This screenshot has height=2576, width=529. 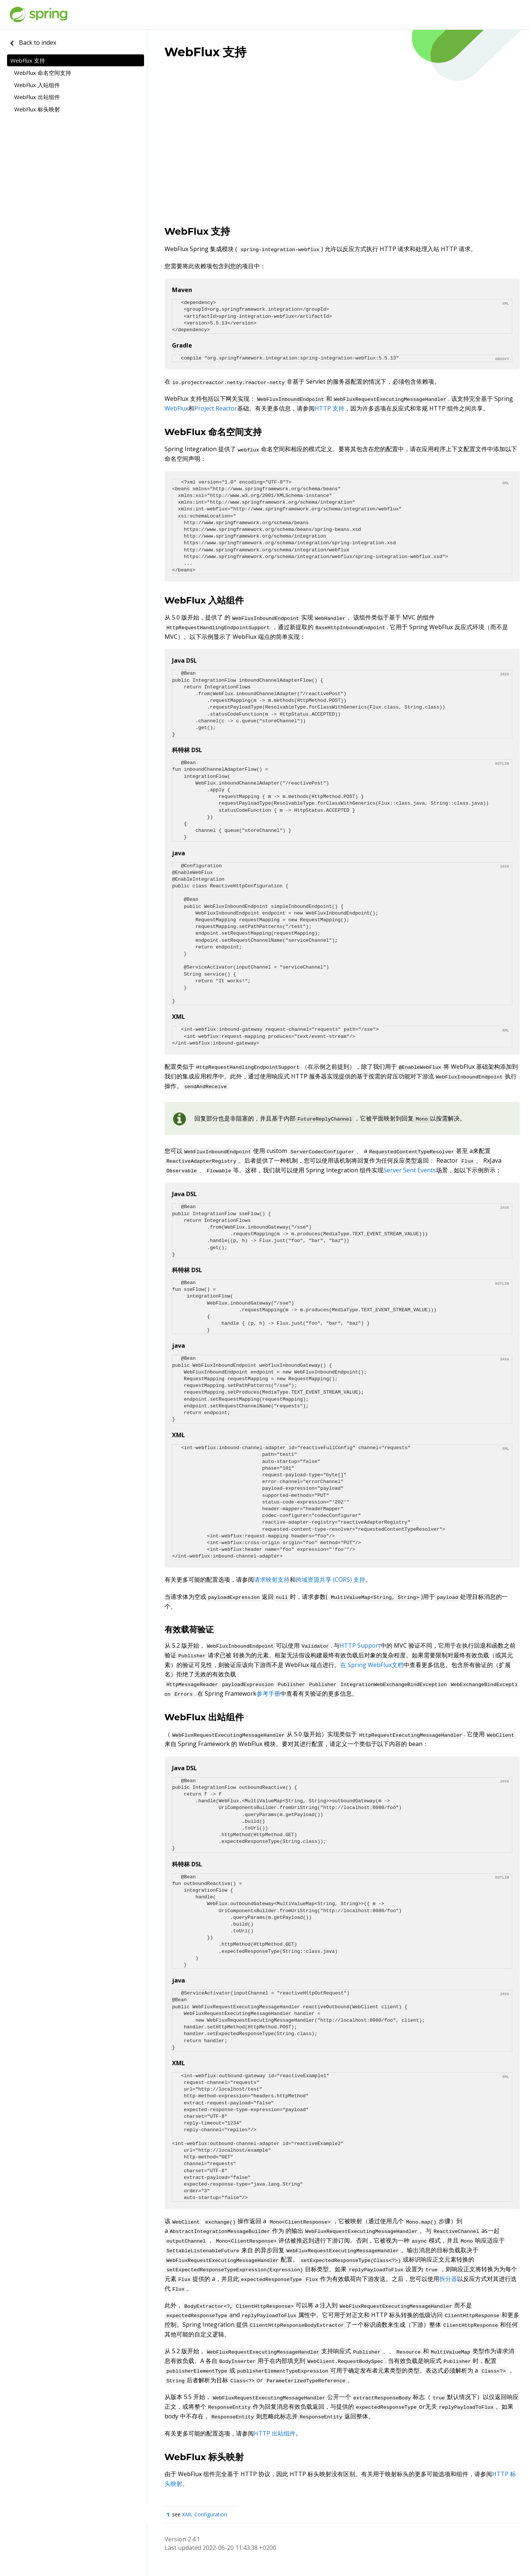 What do you see at coordinates (342, 159) in the screenshot?
I see `[Advertisement]` at bounding box center [342, 159].